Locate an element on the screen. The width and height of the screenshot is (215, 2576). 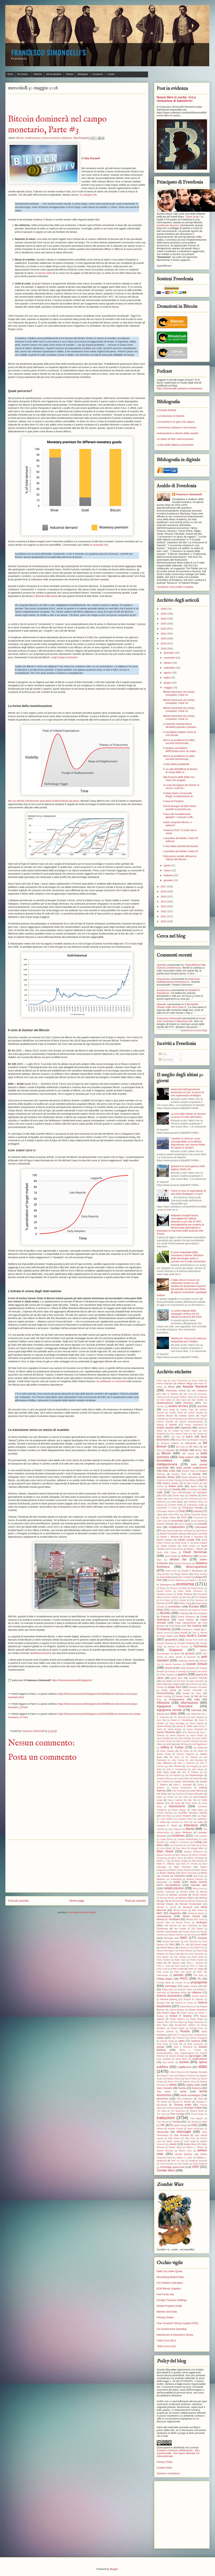
Daniel Buck is located at coordinates (201, 1531).